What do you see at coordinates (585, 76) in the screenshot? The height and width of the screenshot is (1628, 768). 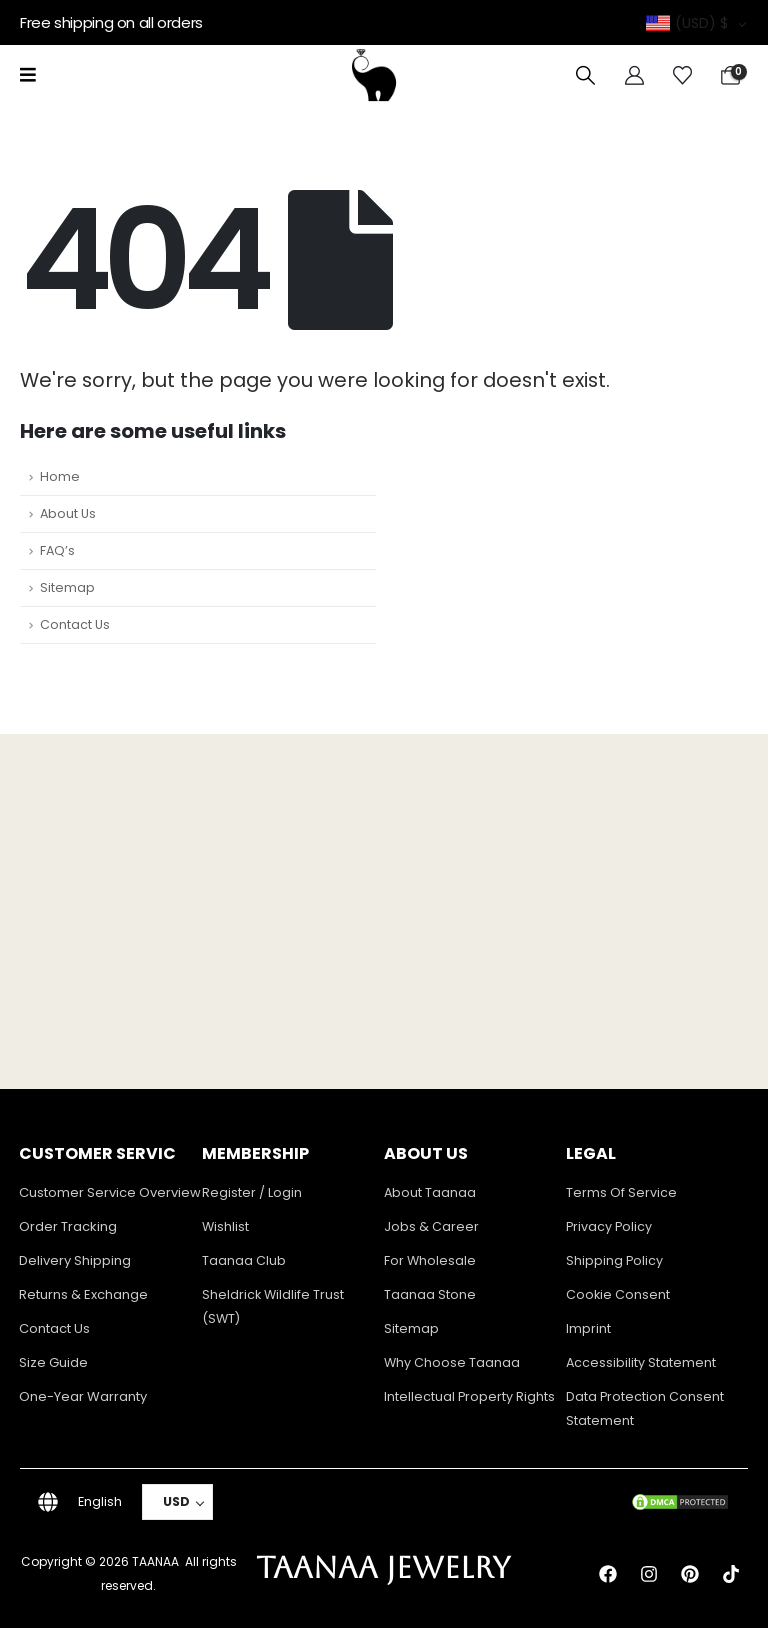 I see `[button]` at bounding box center [585, 76].